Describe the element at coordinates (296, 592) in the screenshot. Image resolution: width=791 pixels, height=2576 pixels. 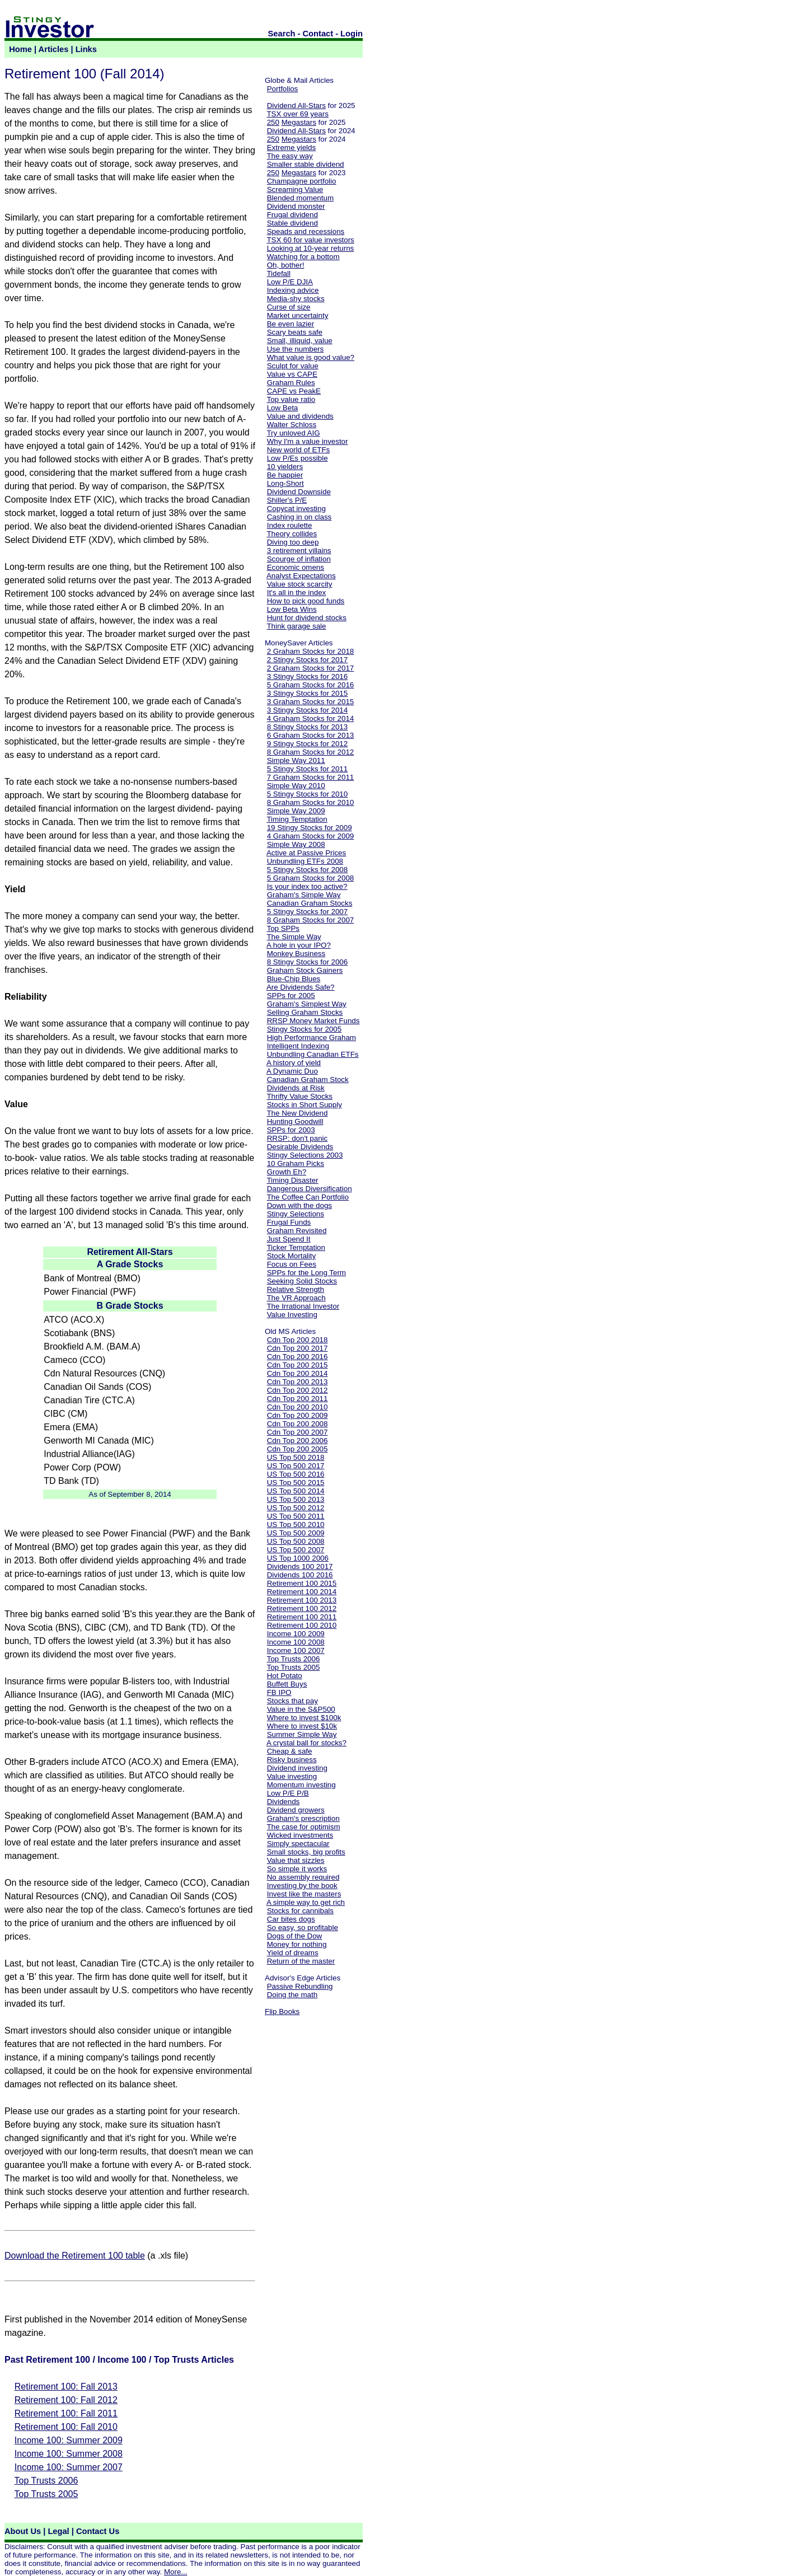
I see `It's all in the index` at that location.